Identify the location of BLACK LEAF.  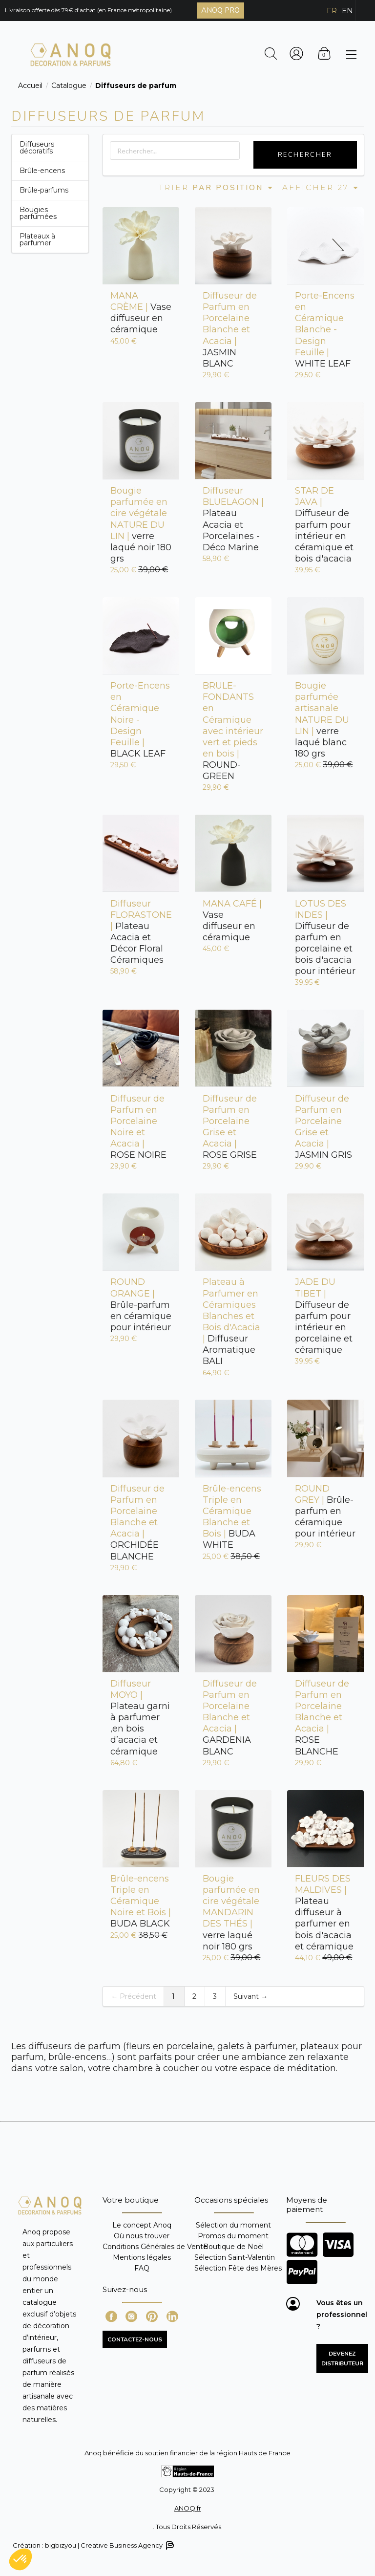
(140, 719).